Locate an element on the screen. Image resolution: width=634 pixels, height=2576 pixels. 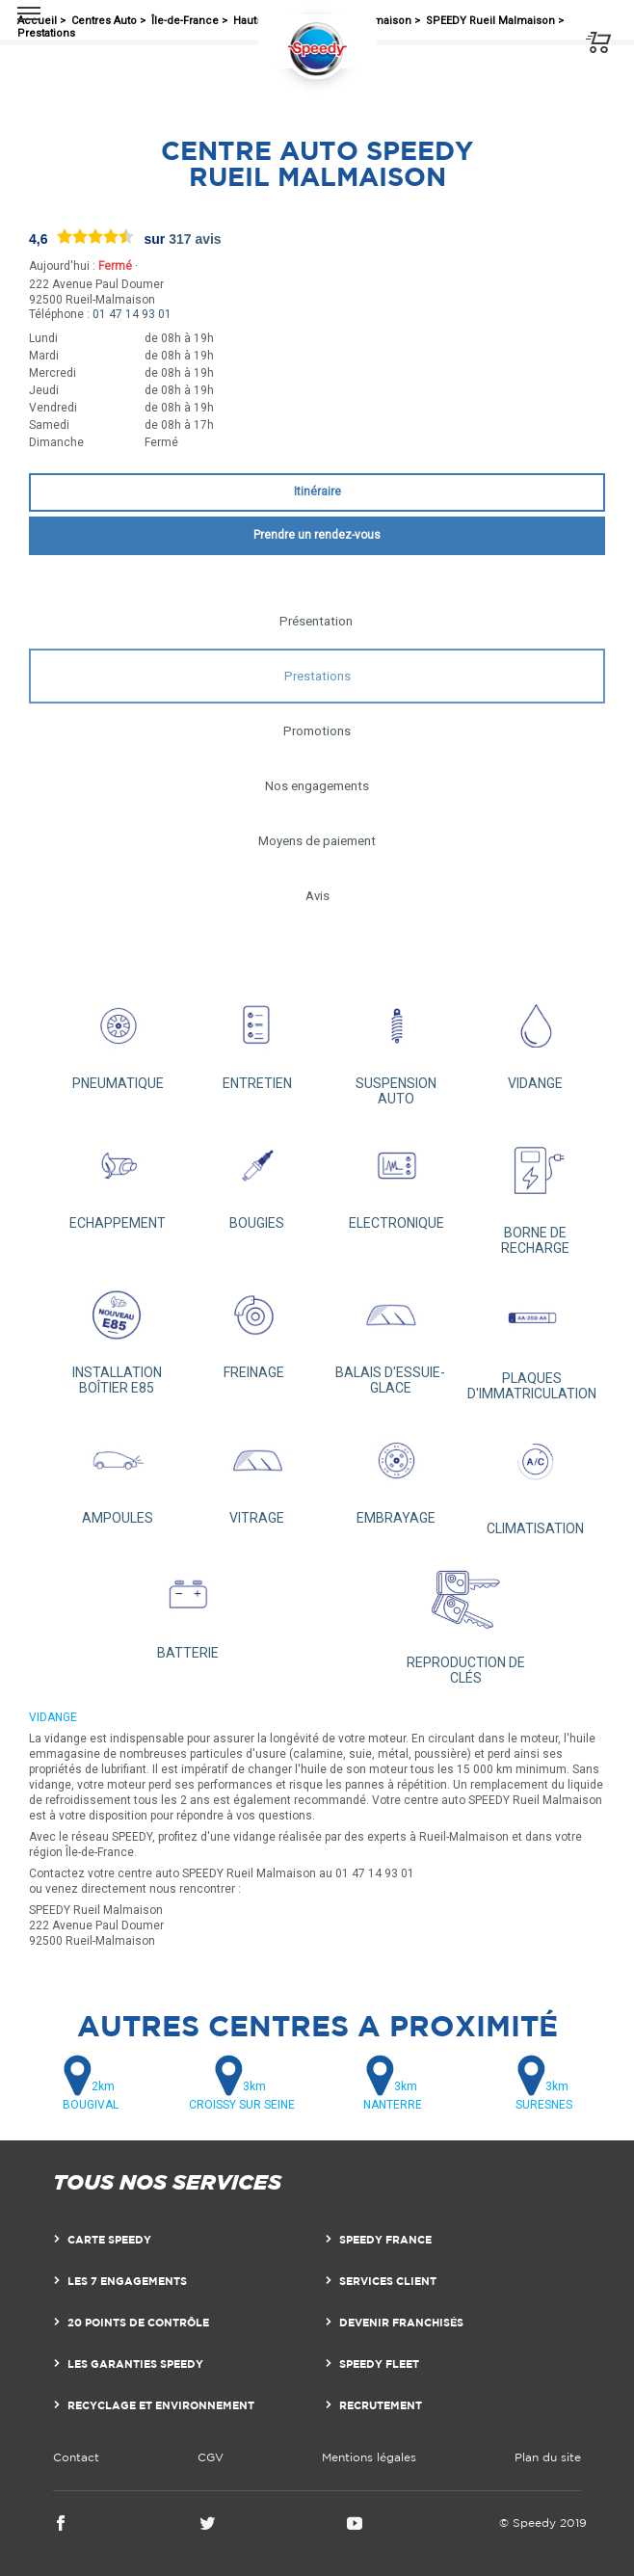
Plan du site is located at coordinates (548, 2457).